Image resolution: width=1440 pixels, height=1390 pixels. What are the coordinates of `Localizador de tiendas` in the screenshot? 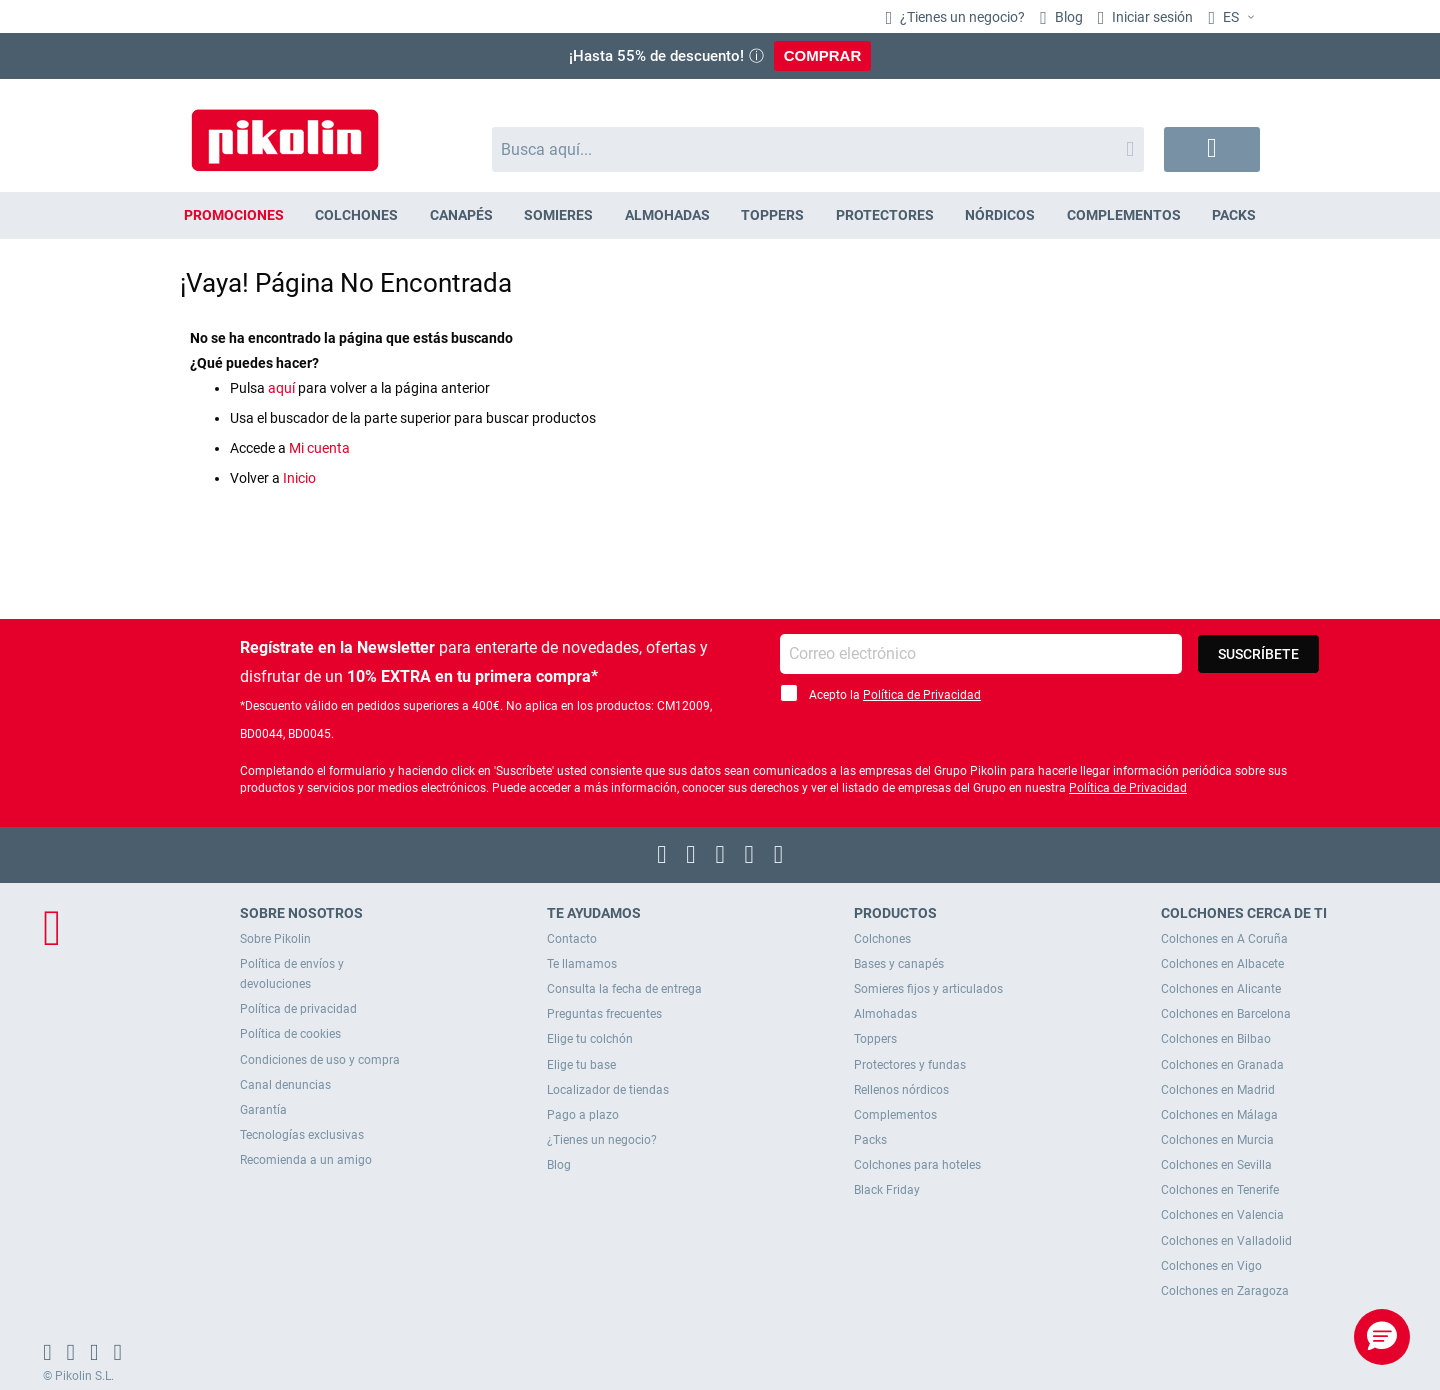 It's located at (608, 1090).